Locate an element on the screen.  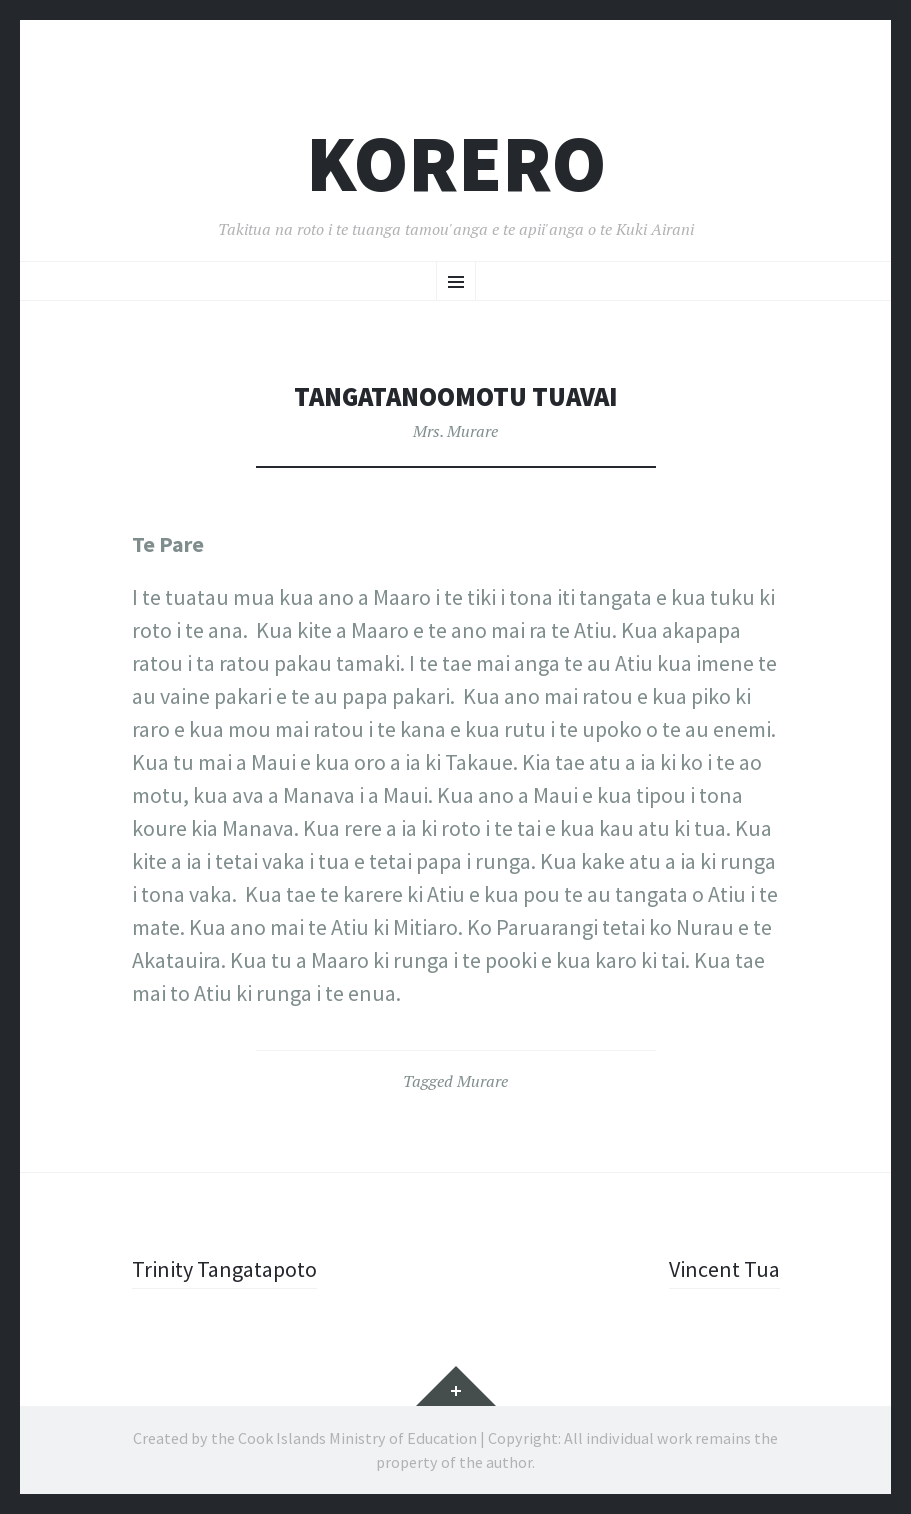
Trinity Tangatapoto is located at coordinates (224, 1269).